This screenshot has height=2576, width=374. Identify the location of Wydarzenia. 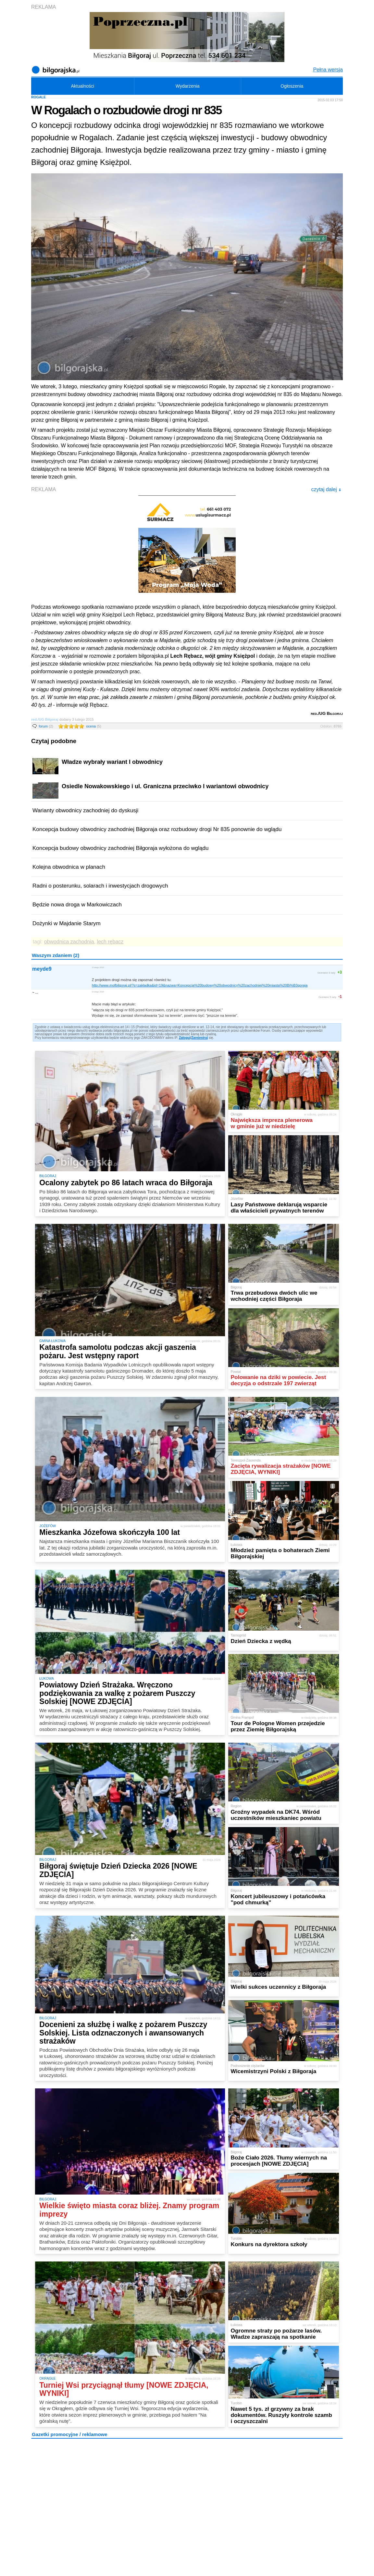
(188, 86).